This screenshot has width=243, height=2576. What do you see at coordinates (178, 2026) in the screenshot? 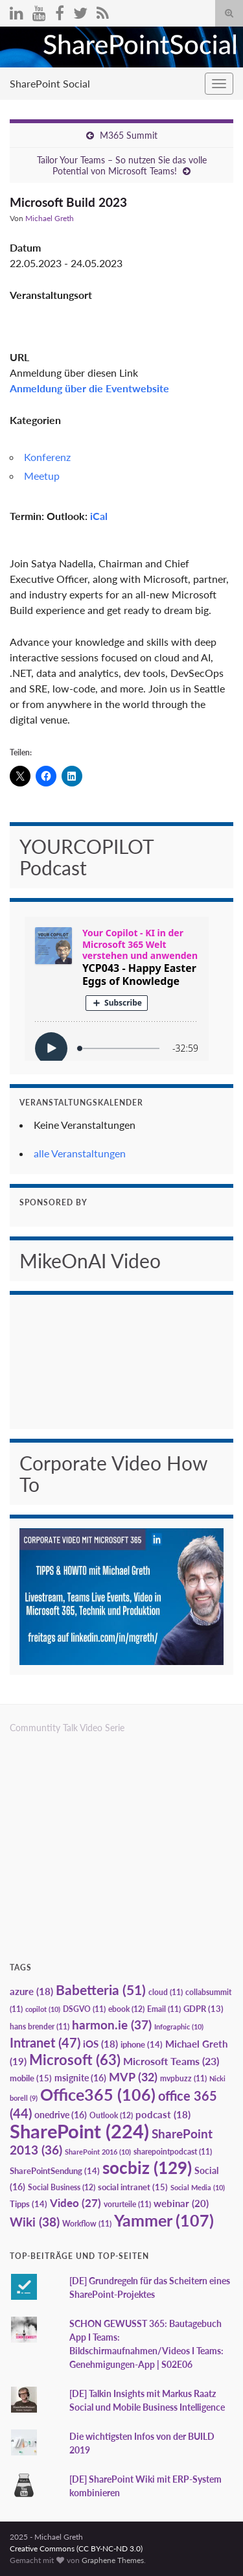
I see `Infographic [Infographic (10 Einträge)]` at bounding box center [178, 2026].